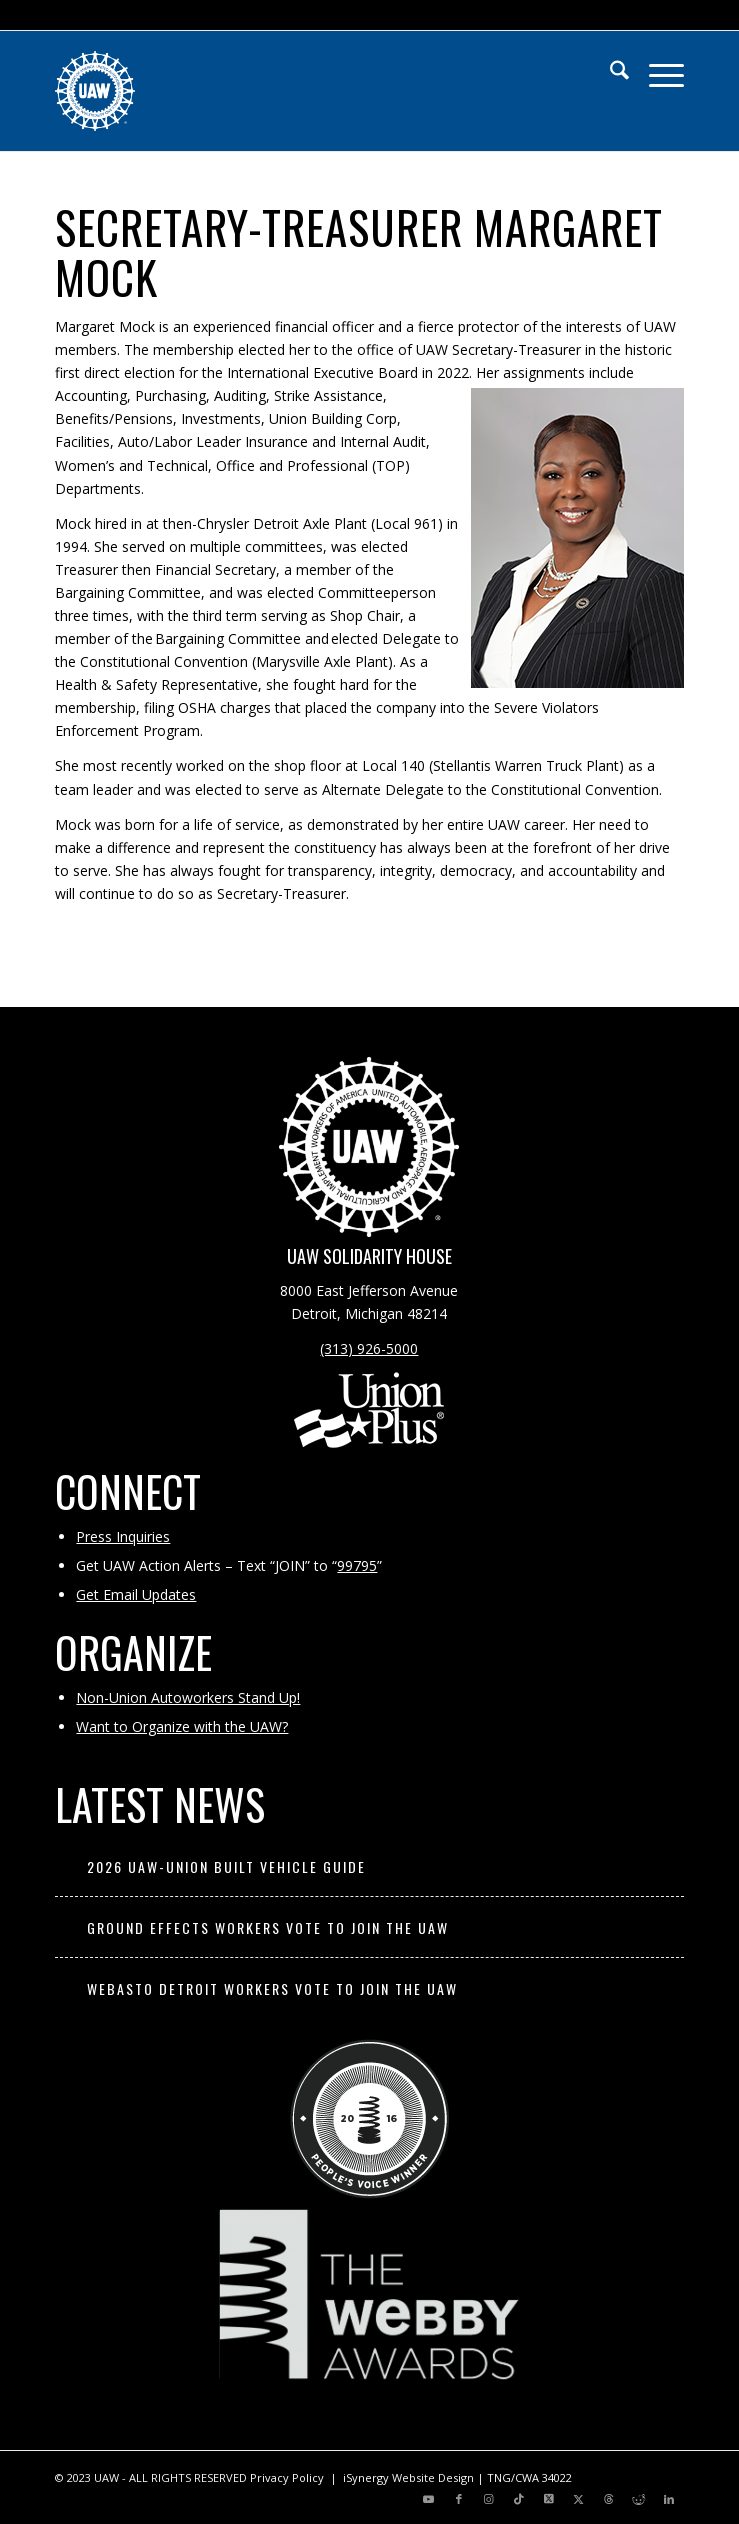 This screenshot has width=739, height=2524. I want to click on [Link to LinkedIn], so click(669, 2499).